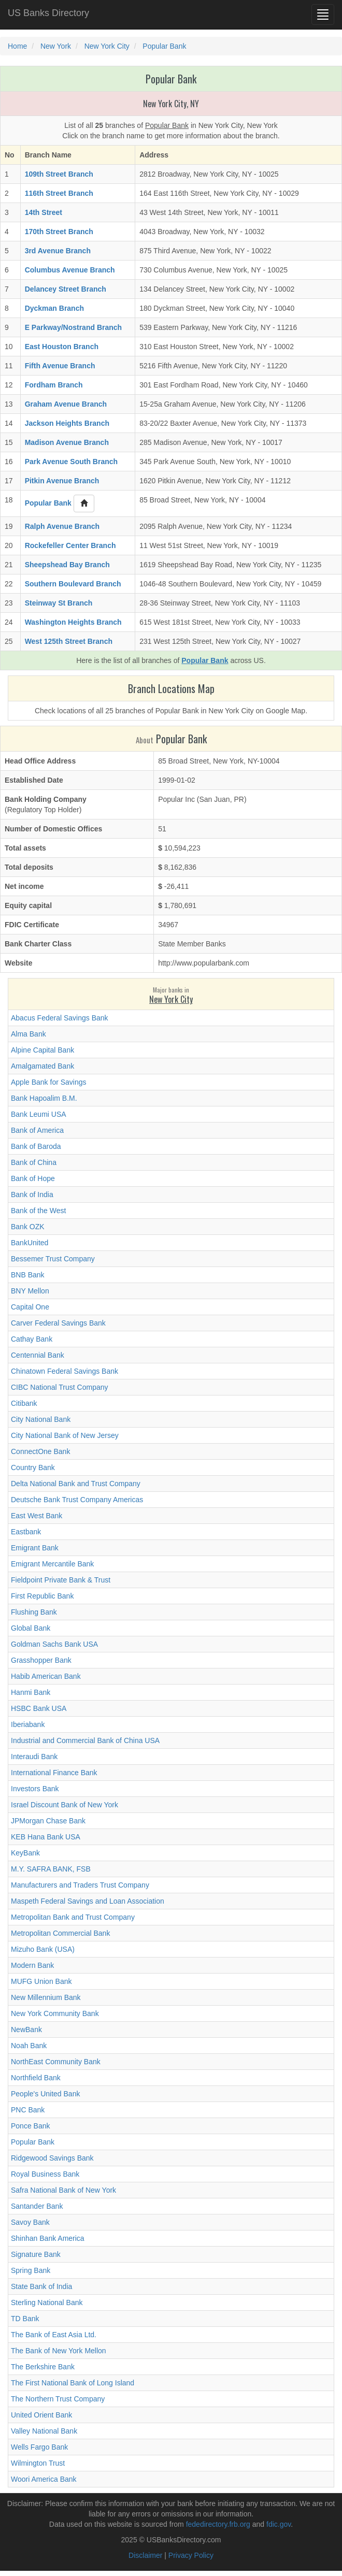 The height and width of the screenshot is (2576, 342). Describe the element at coordinates (51, 1869) in the screenshot. I see `M.Y. SAFRA BANK, FSB` at that location.